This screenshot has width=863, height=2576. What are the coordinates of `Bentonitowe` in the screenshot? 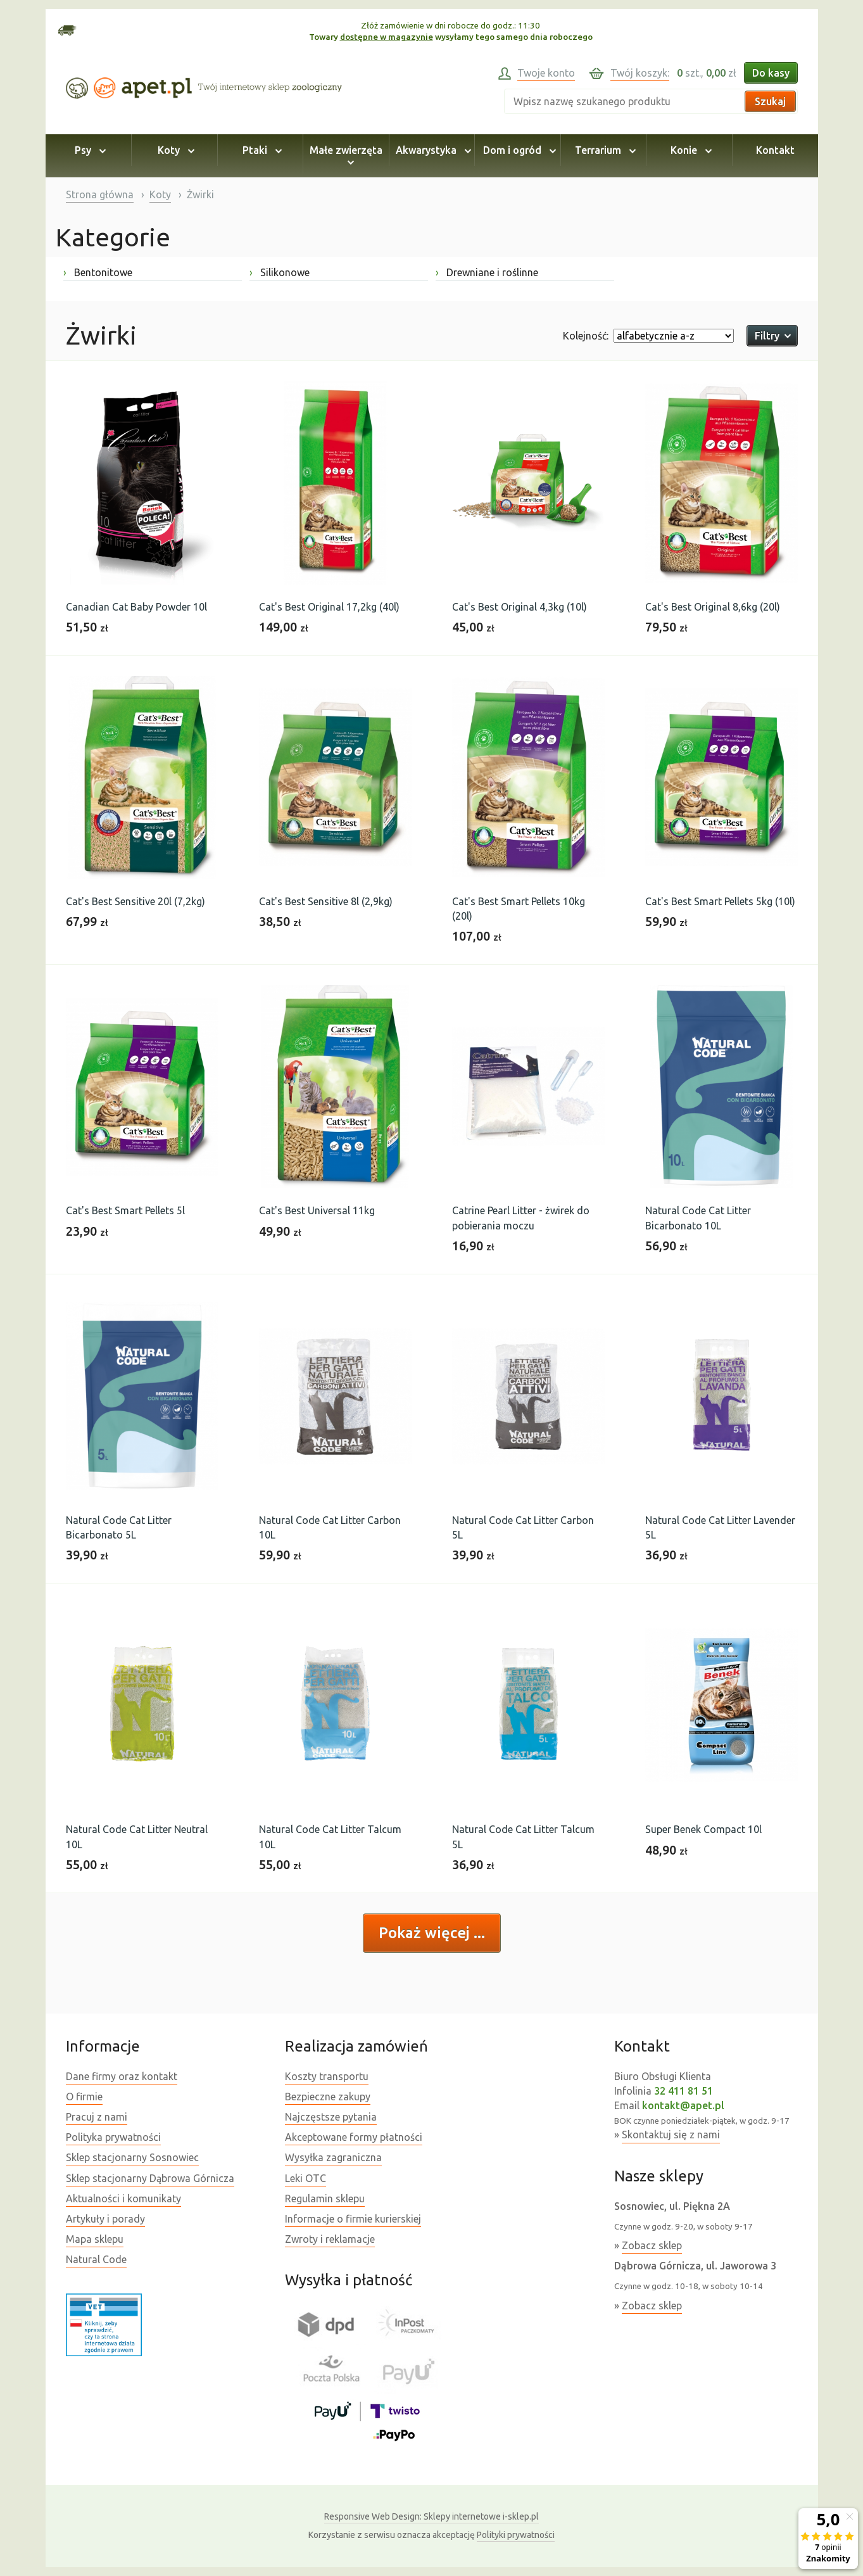 It's located at (97, 272).